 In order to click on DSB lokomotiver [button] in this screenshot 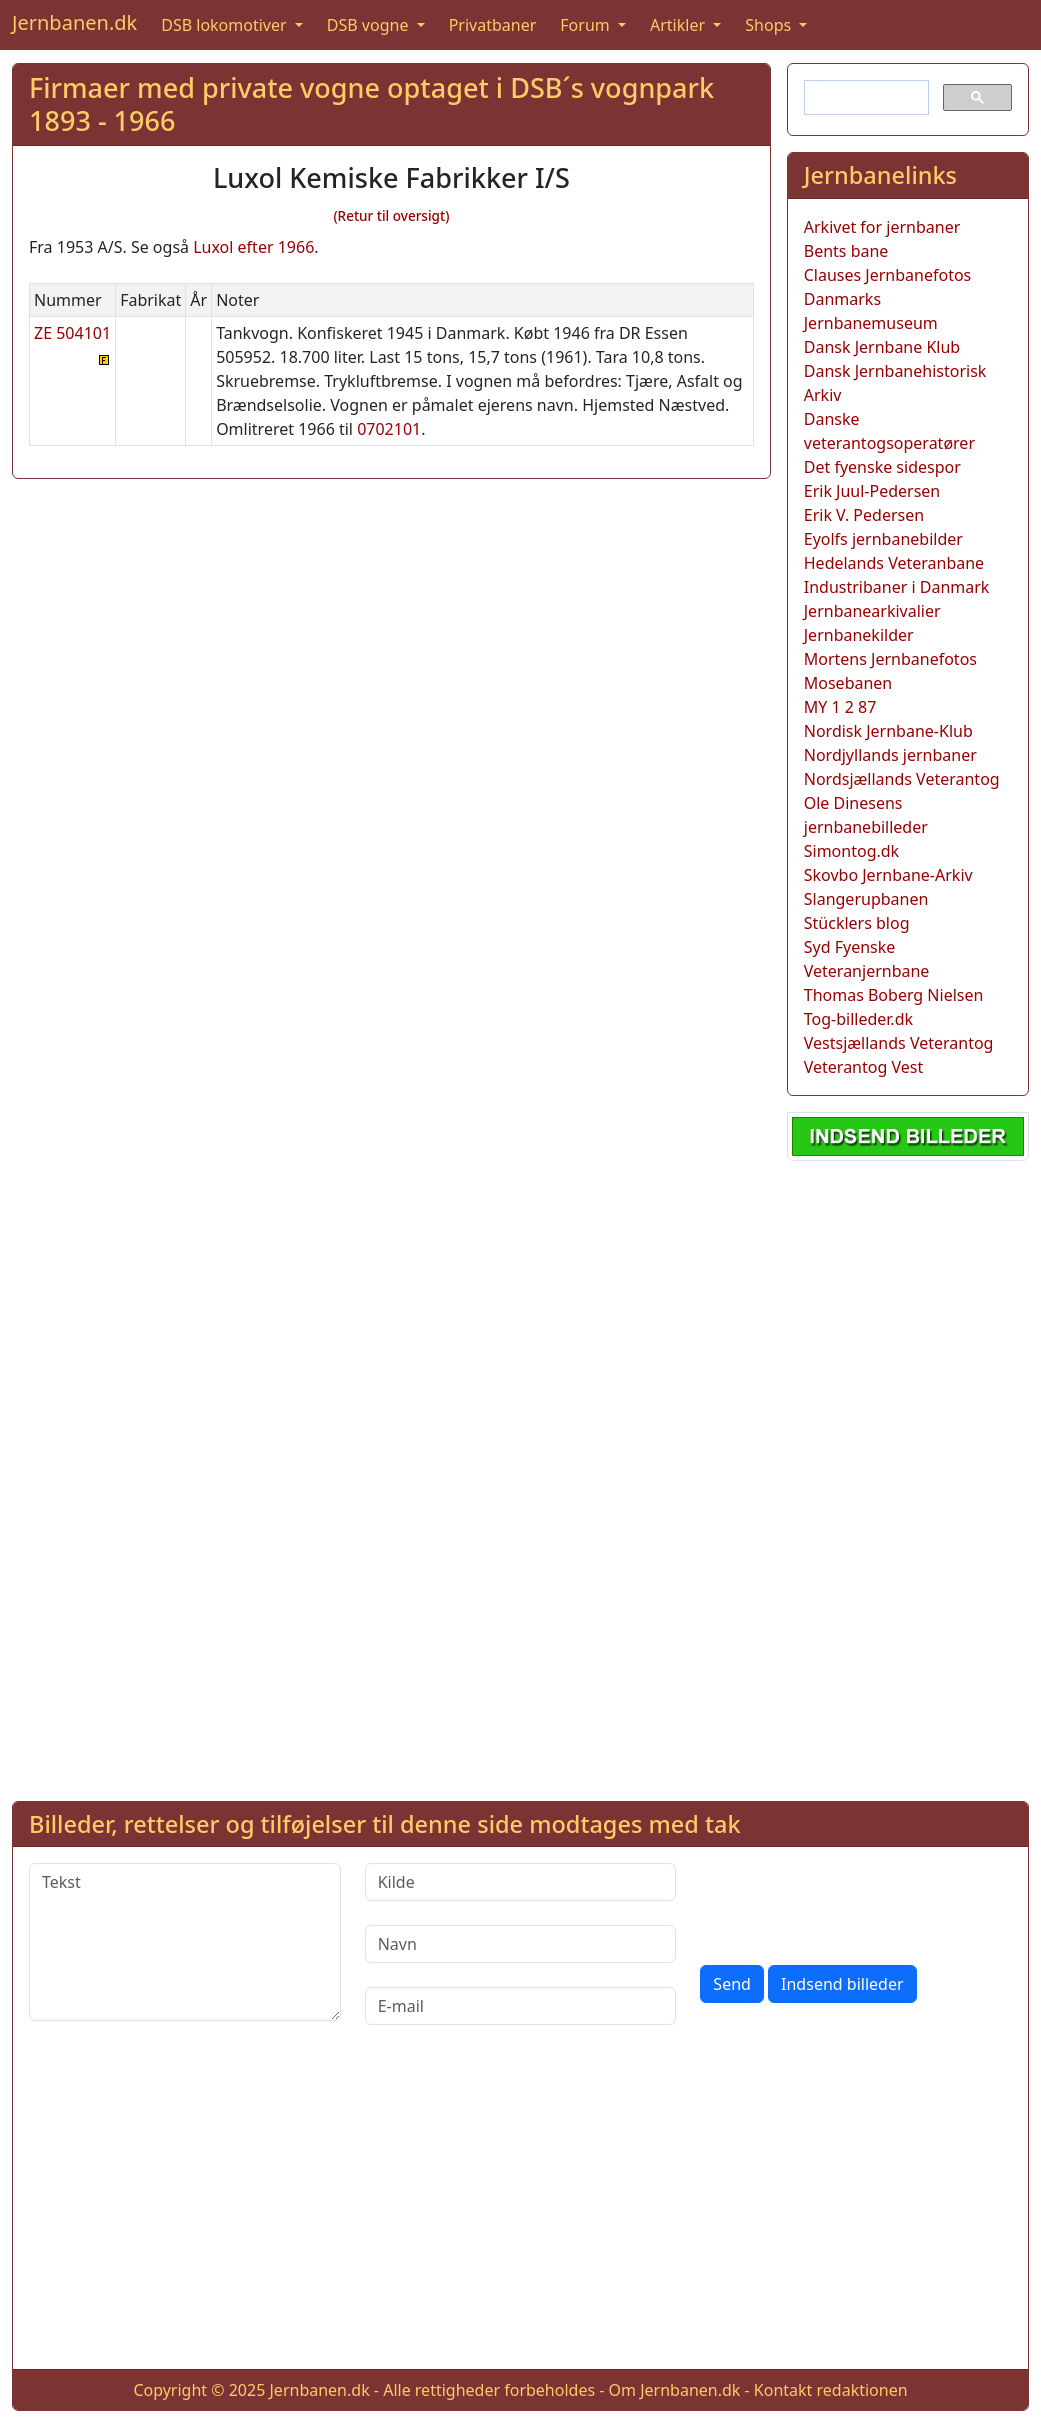, I will do `click(226, 25)`.